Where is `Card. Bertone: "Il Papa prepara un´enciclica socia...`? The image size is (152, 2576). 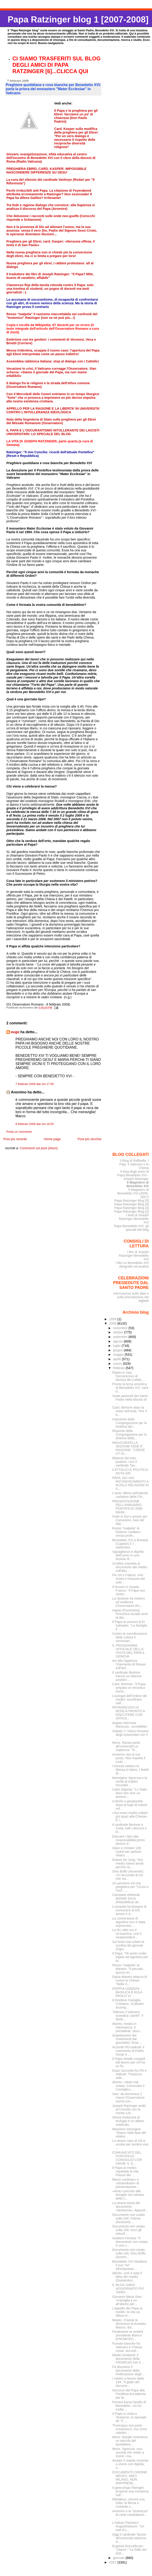 Card. Bertone: "Il Papa prepara un´enciclica socia... is located at coordinates (128, 1687).